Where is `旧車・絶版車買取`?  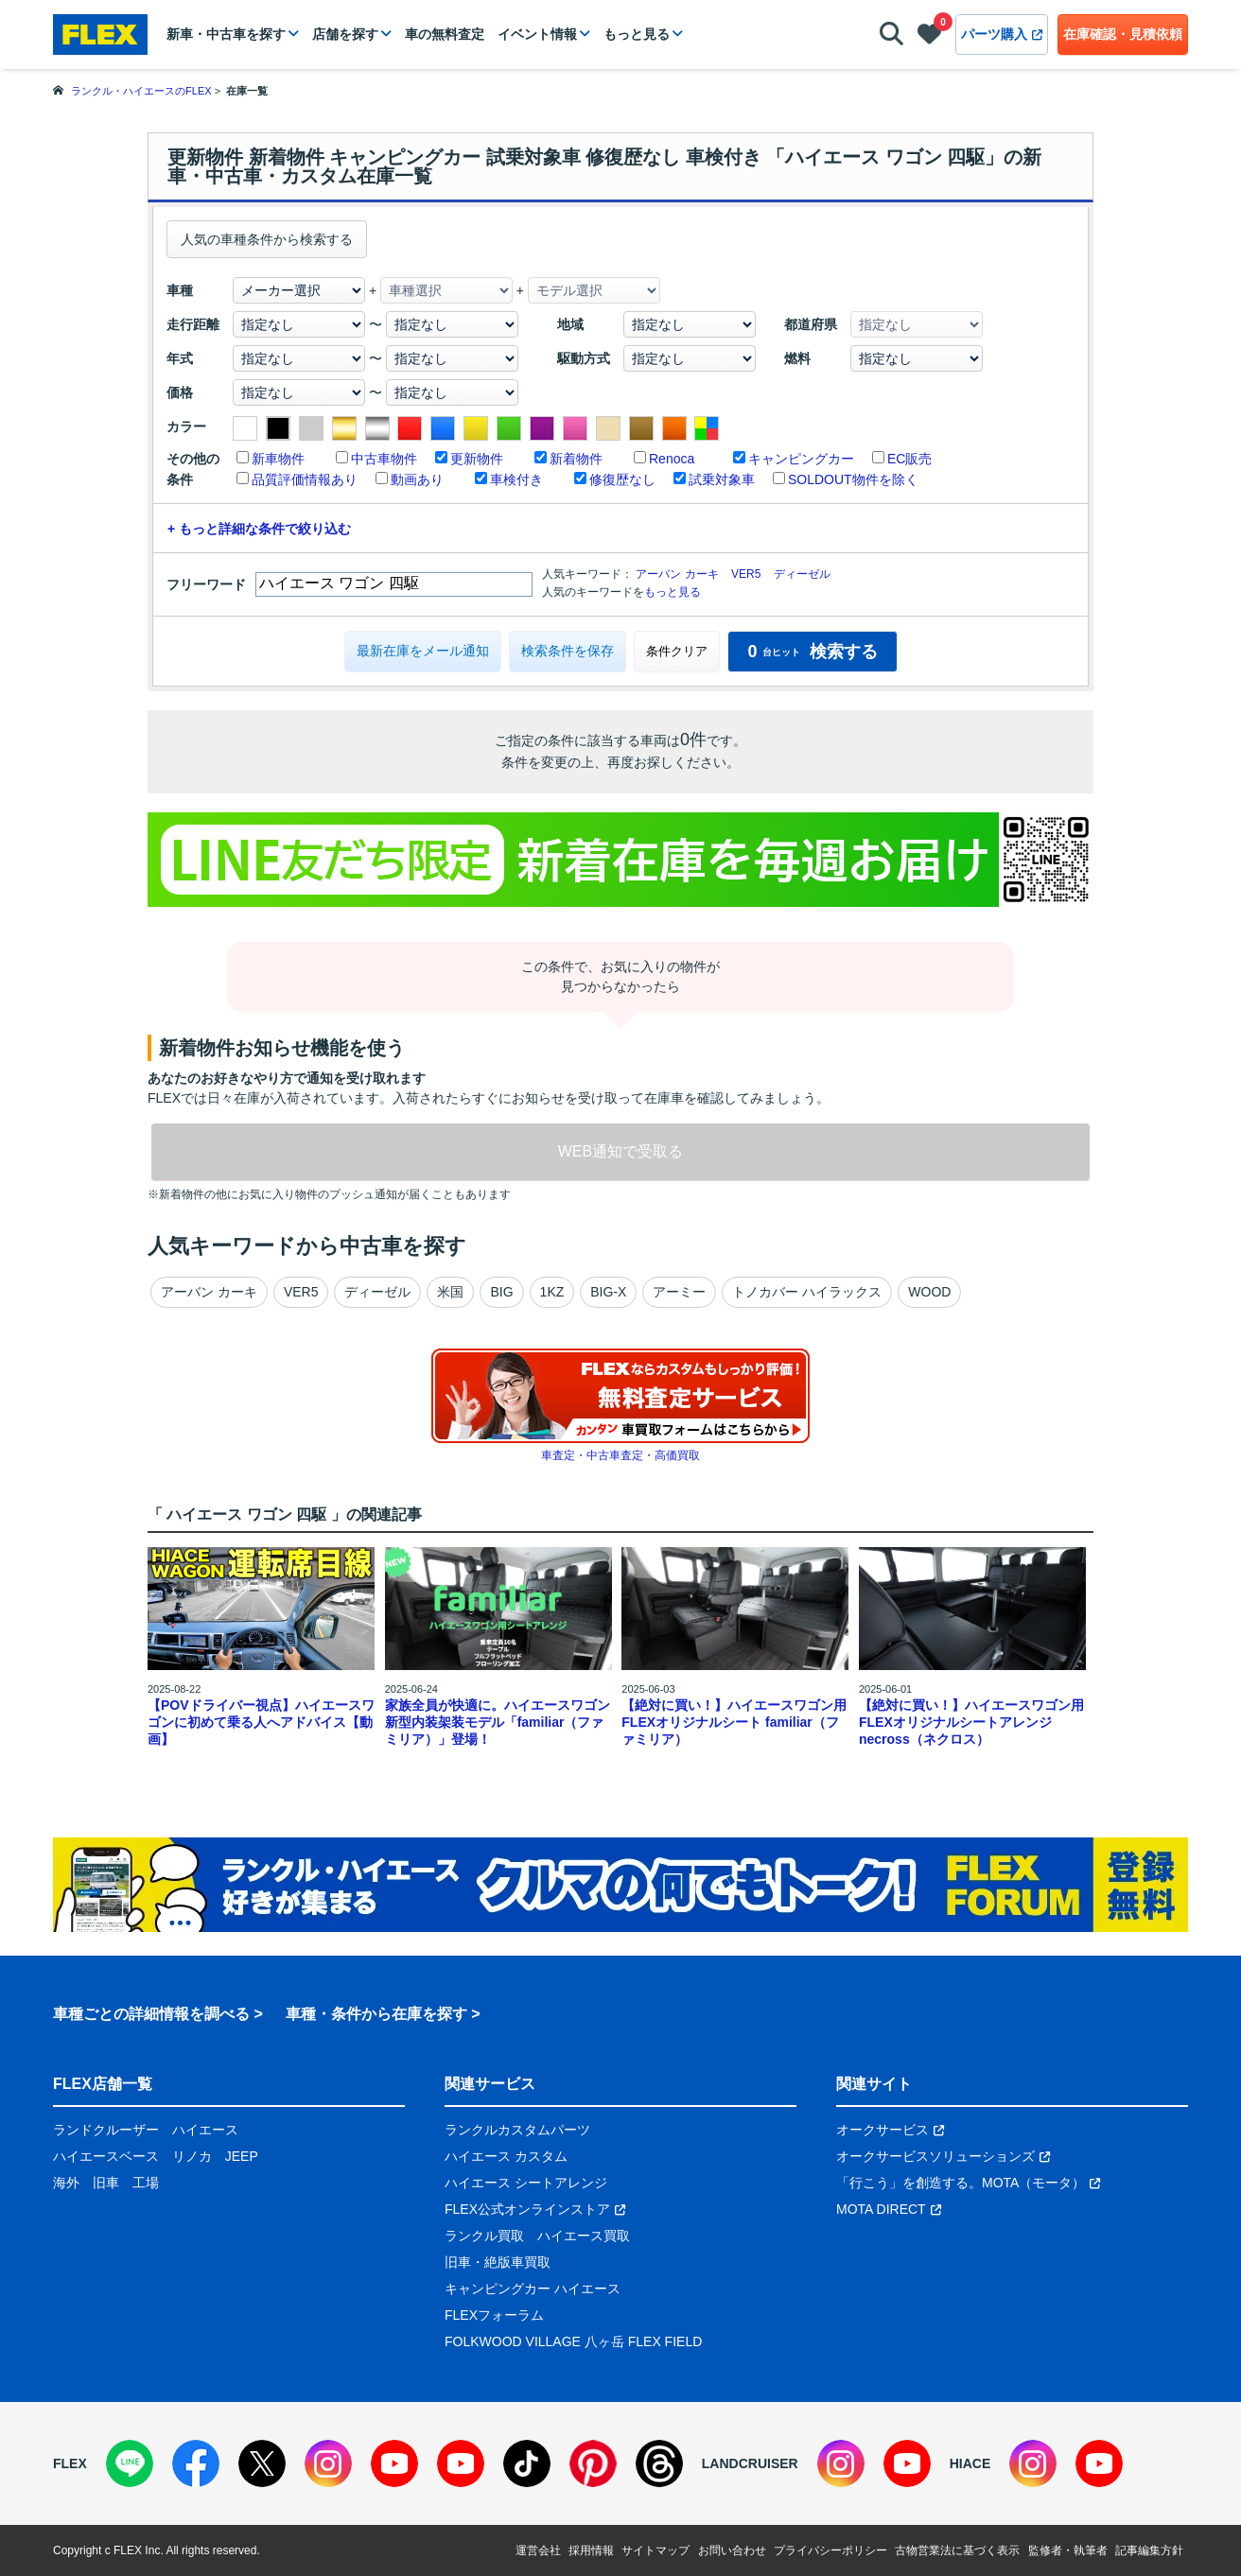 旧車・絶版車買取 is located at coordinates (498, 2262).